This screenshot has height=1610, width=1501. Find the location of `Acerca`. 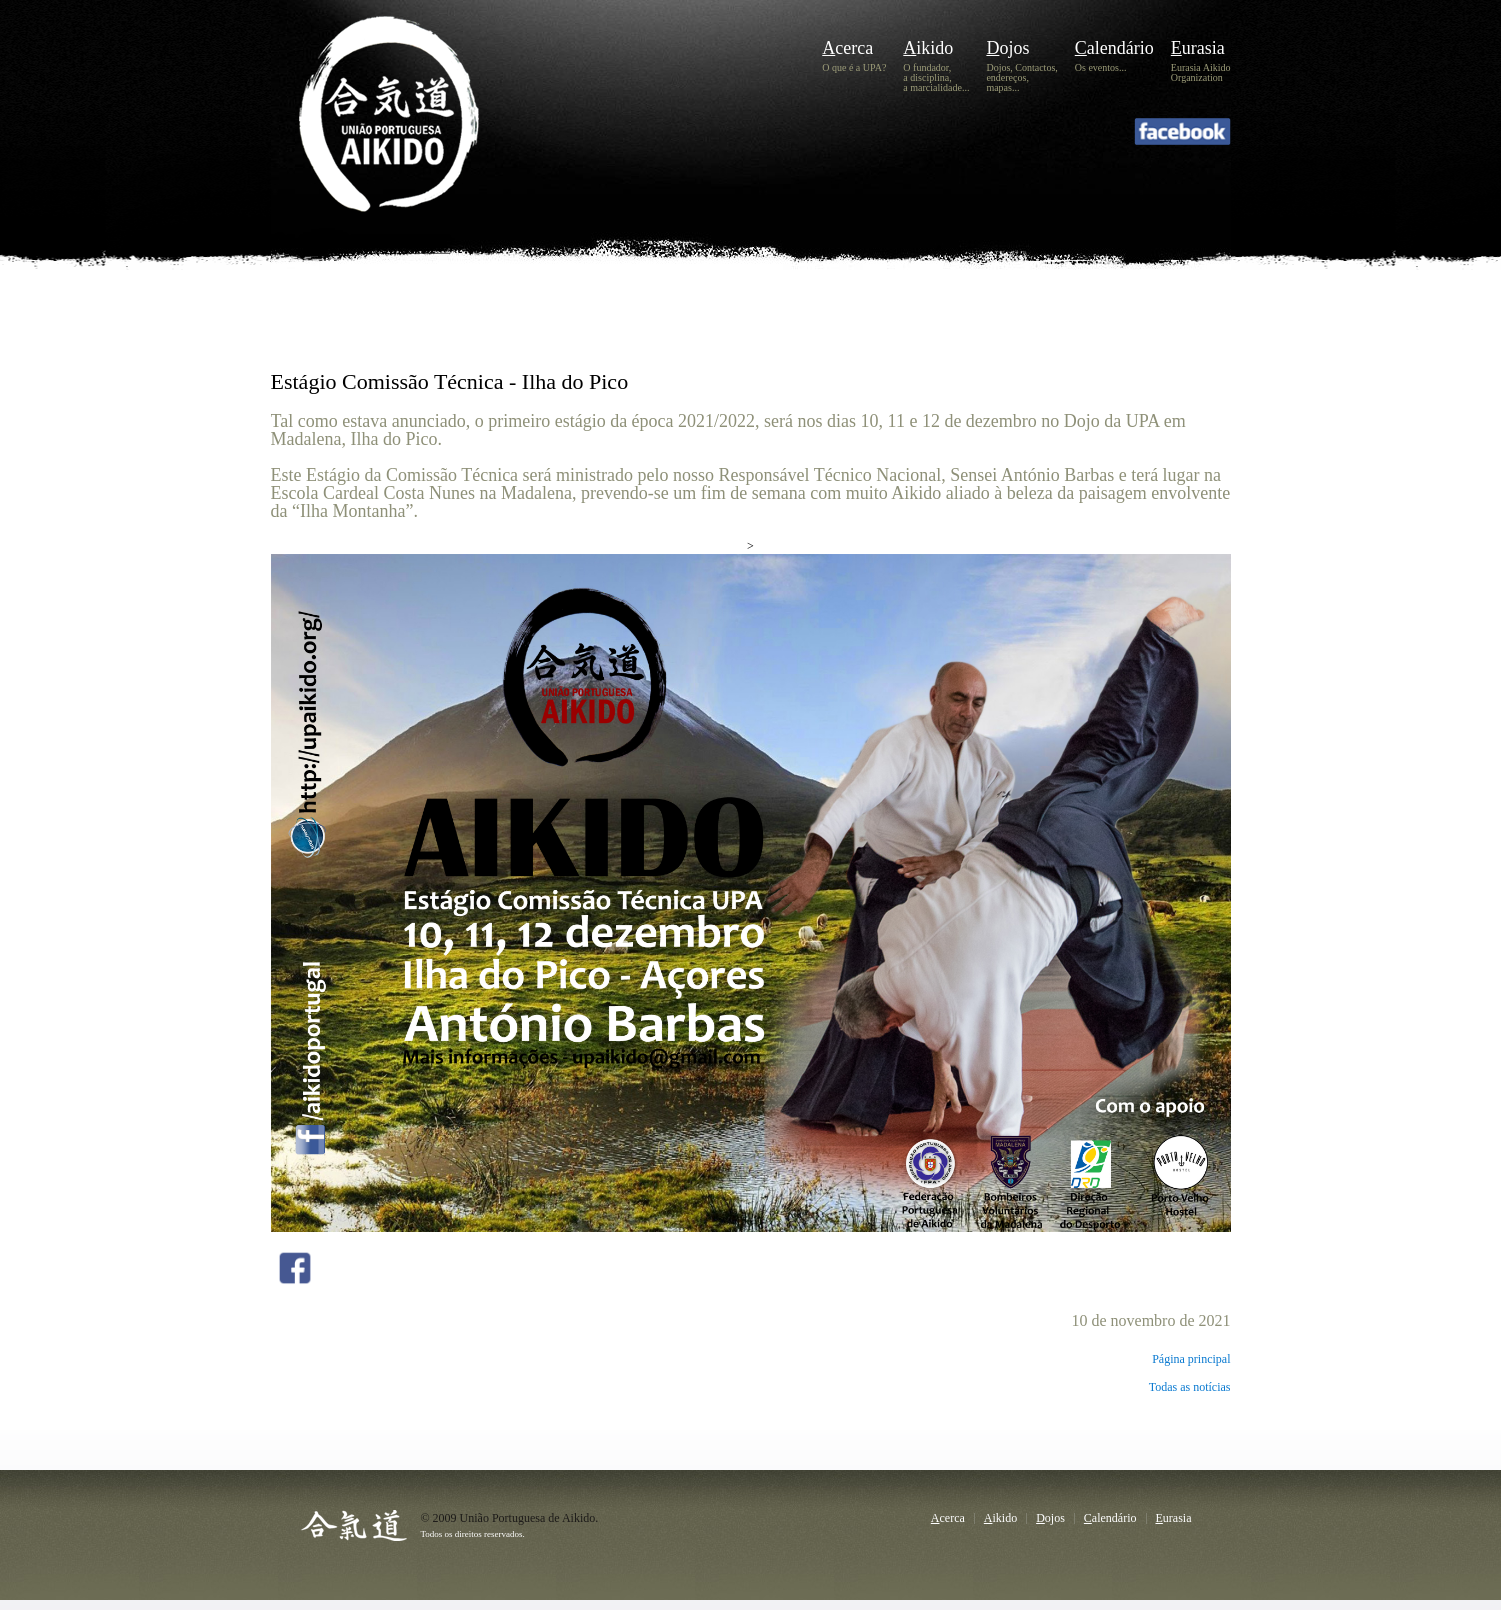

Acerca is located at coordinates (847, 48).